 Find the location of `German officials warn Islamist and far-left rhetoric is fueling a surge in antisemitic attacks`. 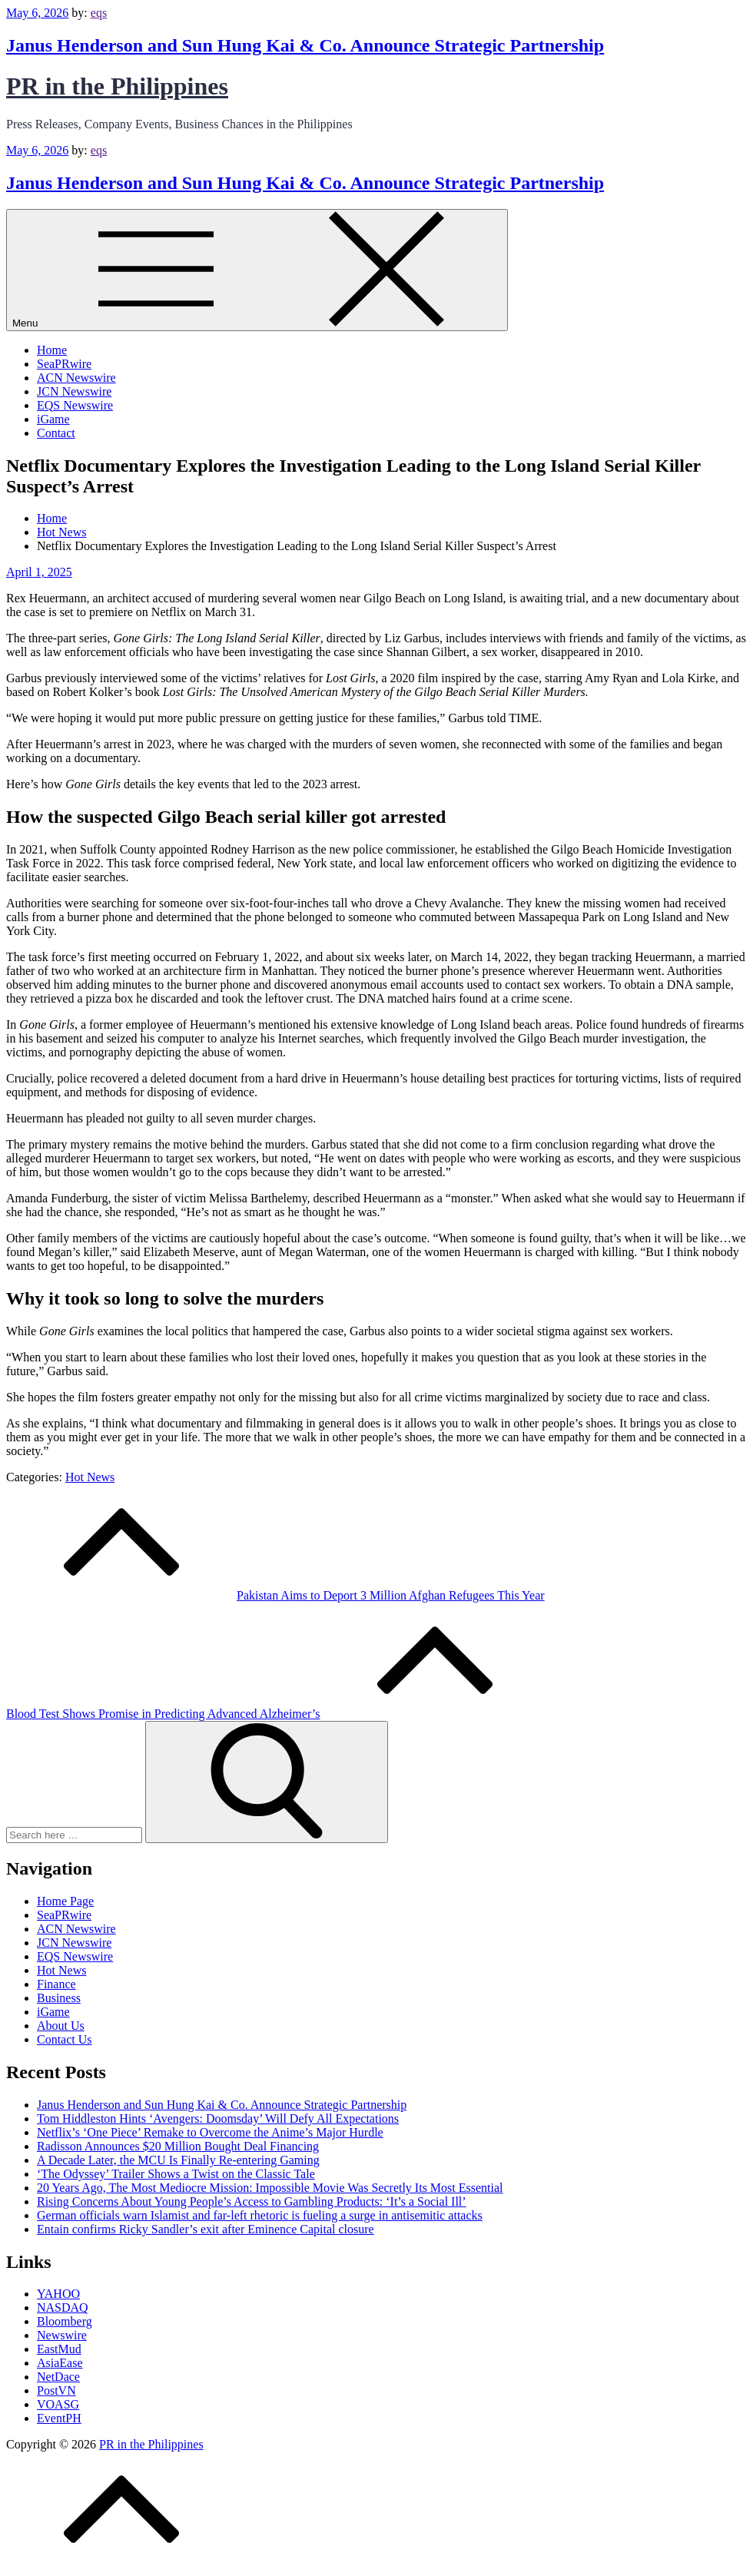

German officials warn Islamist and far-left rhetoric is fueling a surge in antisemitic attacks is located at coordinates (260, 2215).